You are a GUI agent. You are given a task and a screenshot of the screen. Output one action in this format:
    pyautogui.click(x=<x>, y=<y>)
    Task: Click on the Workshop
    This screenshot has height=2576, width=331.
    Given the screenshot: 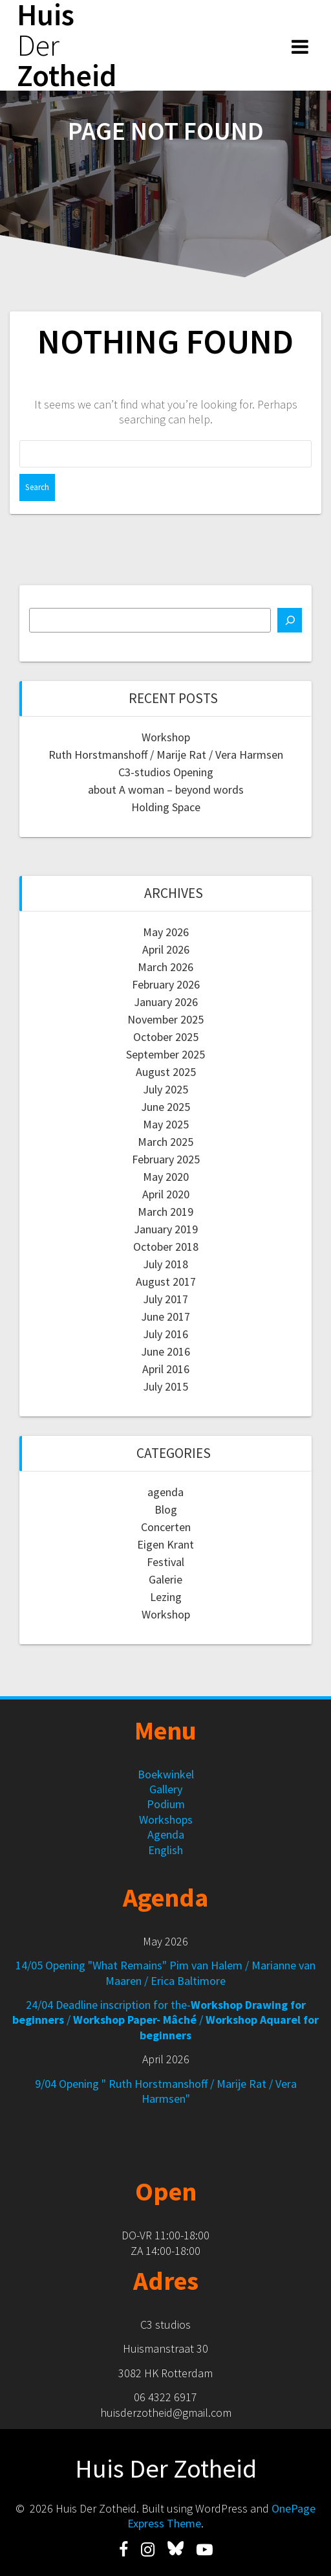 What is the action you would take?
    pyautogui.click(x=166, y=737)
    